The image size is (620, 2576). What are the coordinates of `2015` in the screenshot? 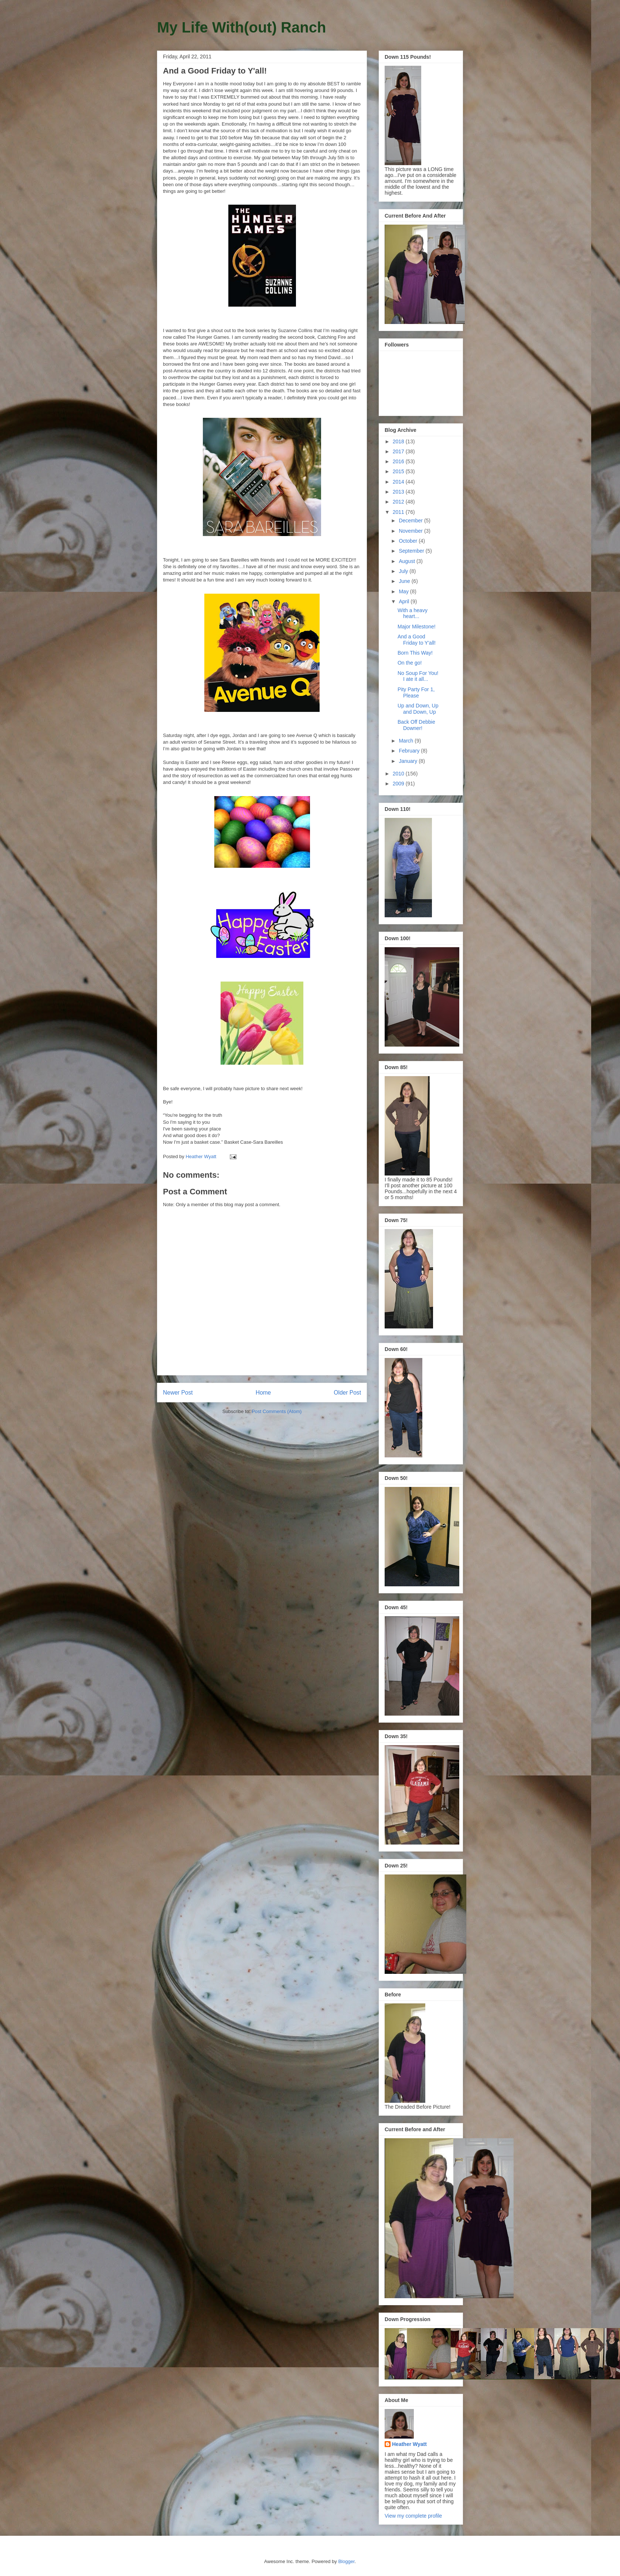 It's located at (399, 471).